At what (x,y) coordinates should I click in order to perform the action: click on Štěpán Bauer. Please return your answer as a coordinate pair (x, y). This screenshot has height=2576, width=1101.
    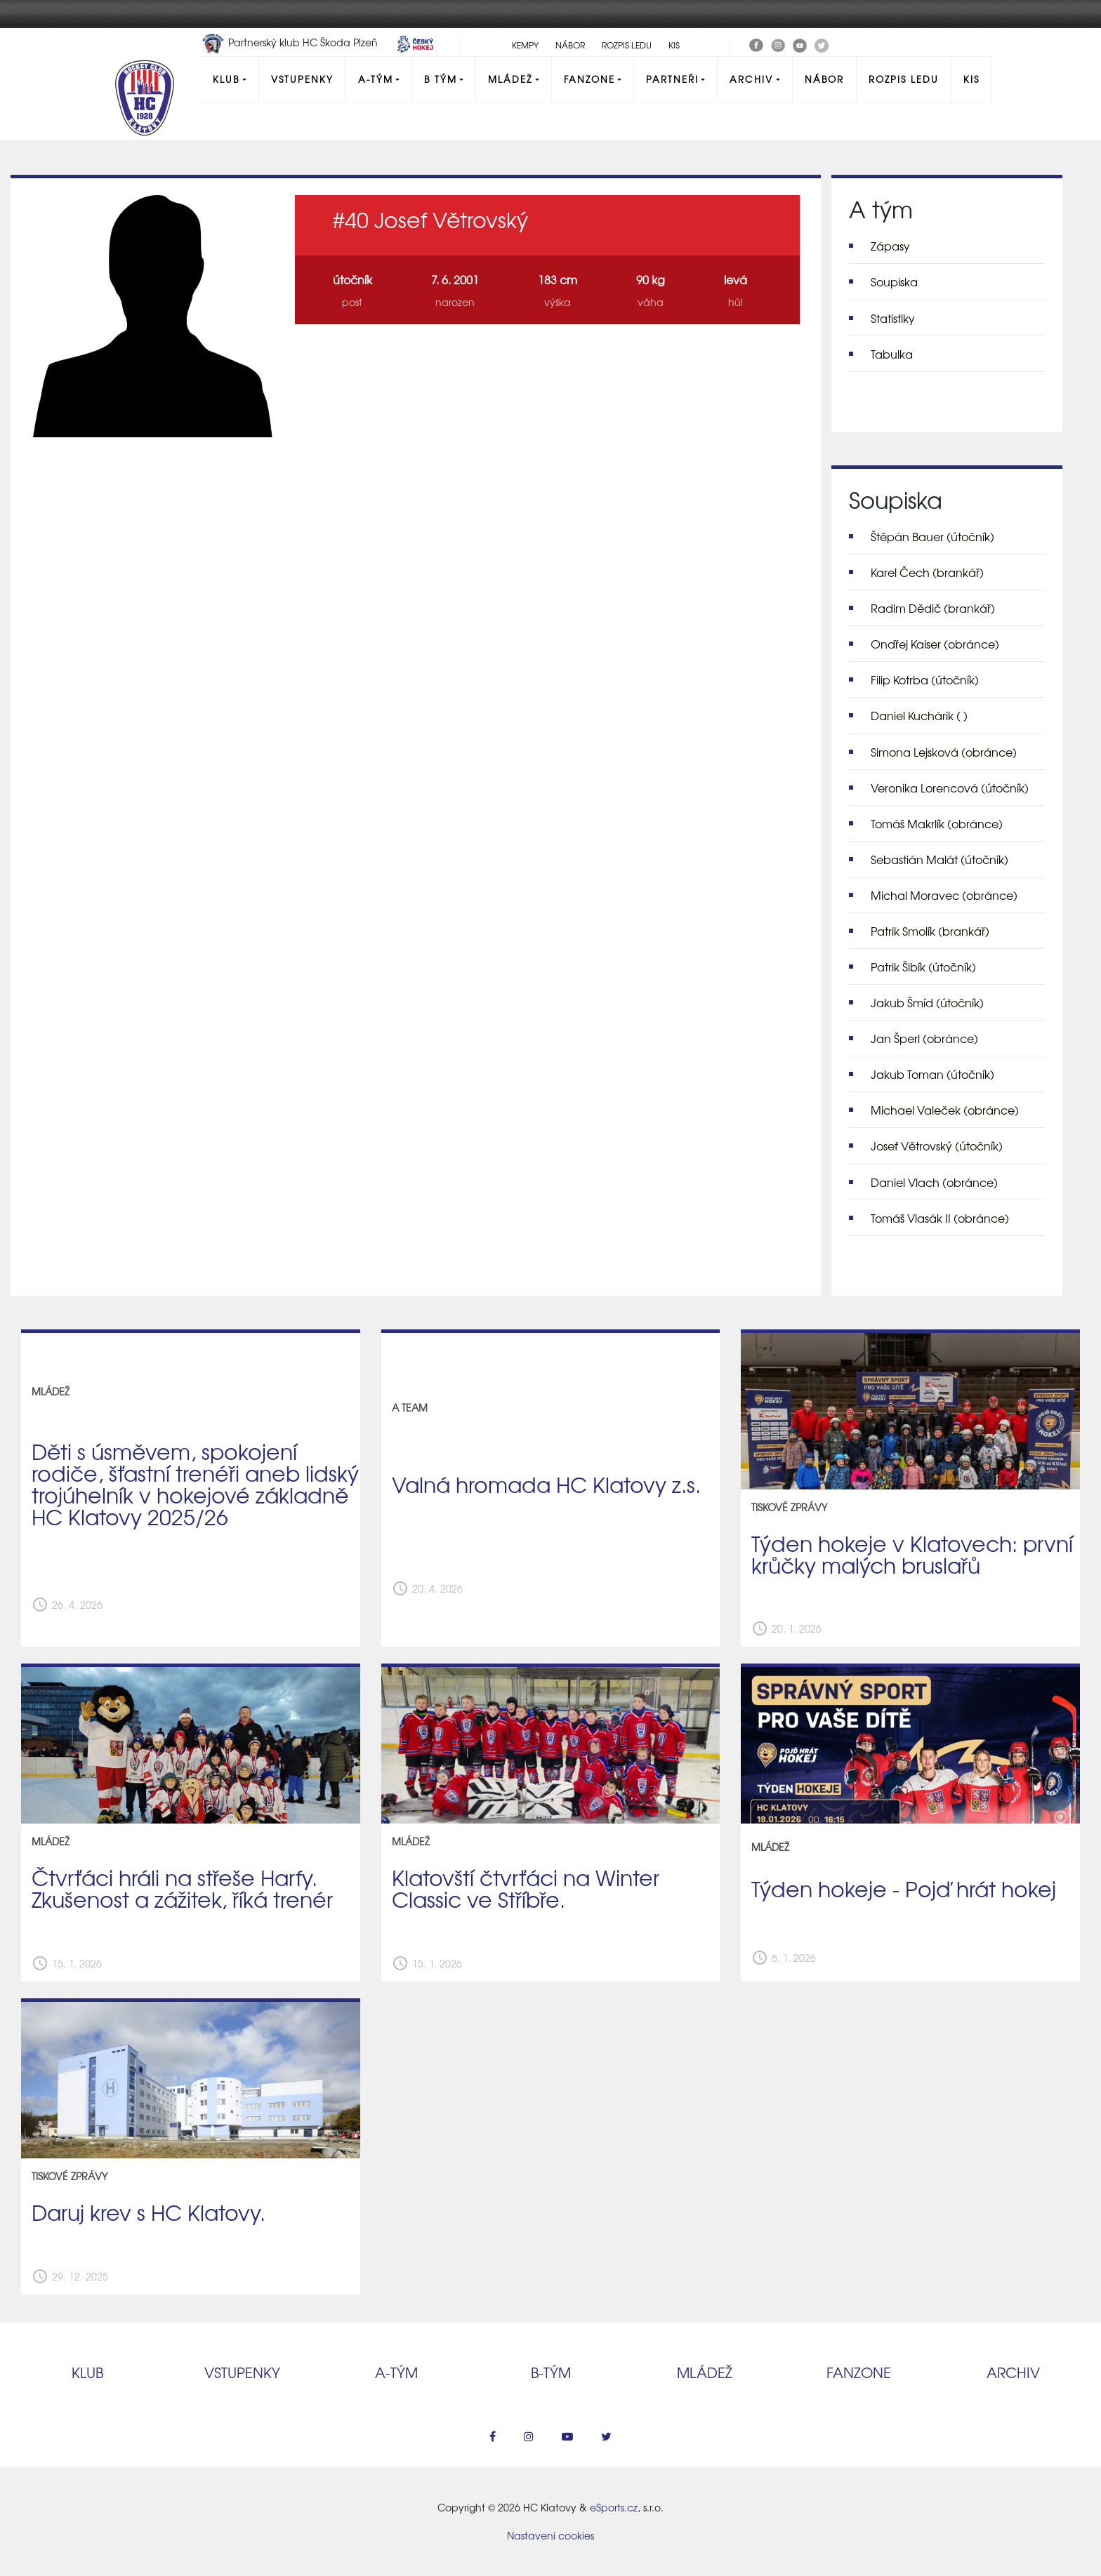
    Looking at the image, I should click on (932, 536).